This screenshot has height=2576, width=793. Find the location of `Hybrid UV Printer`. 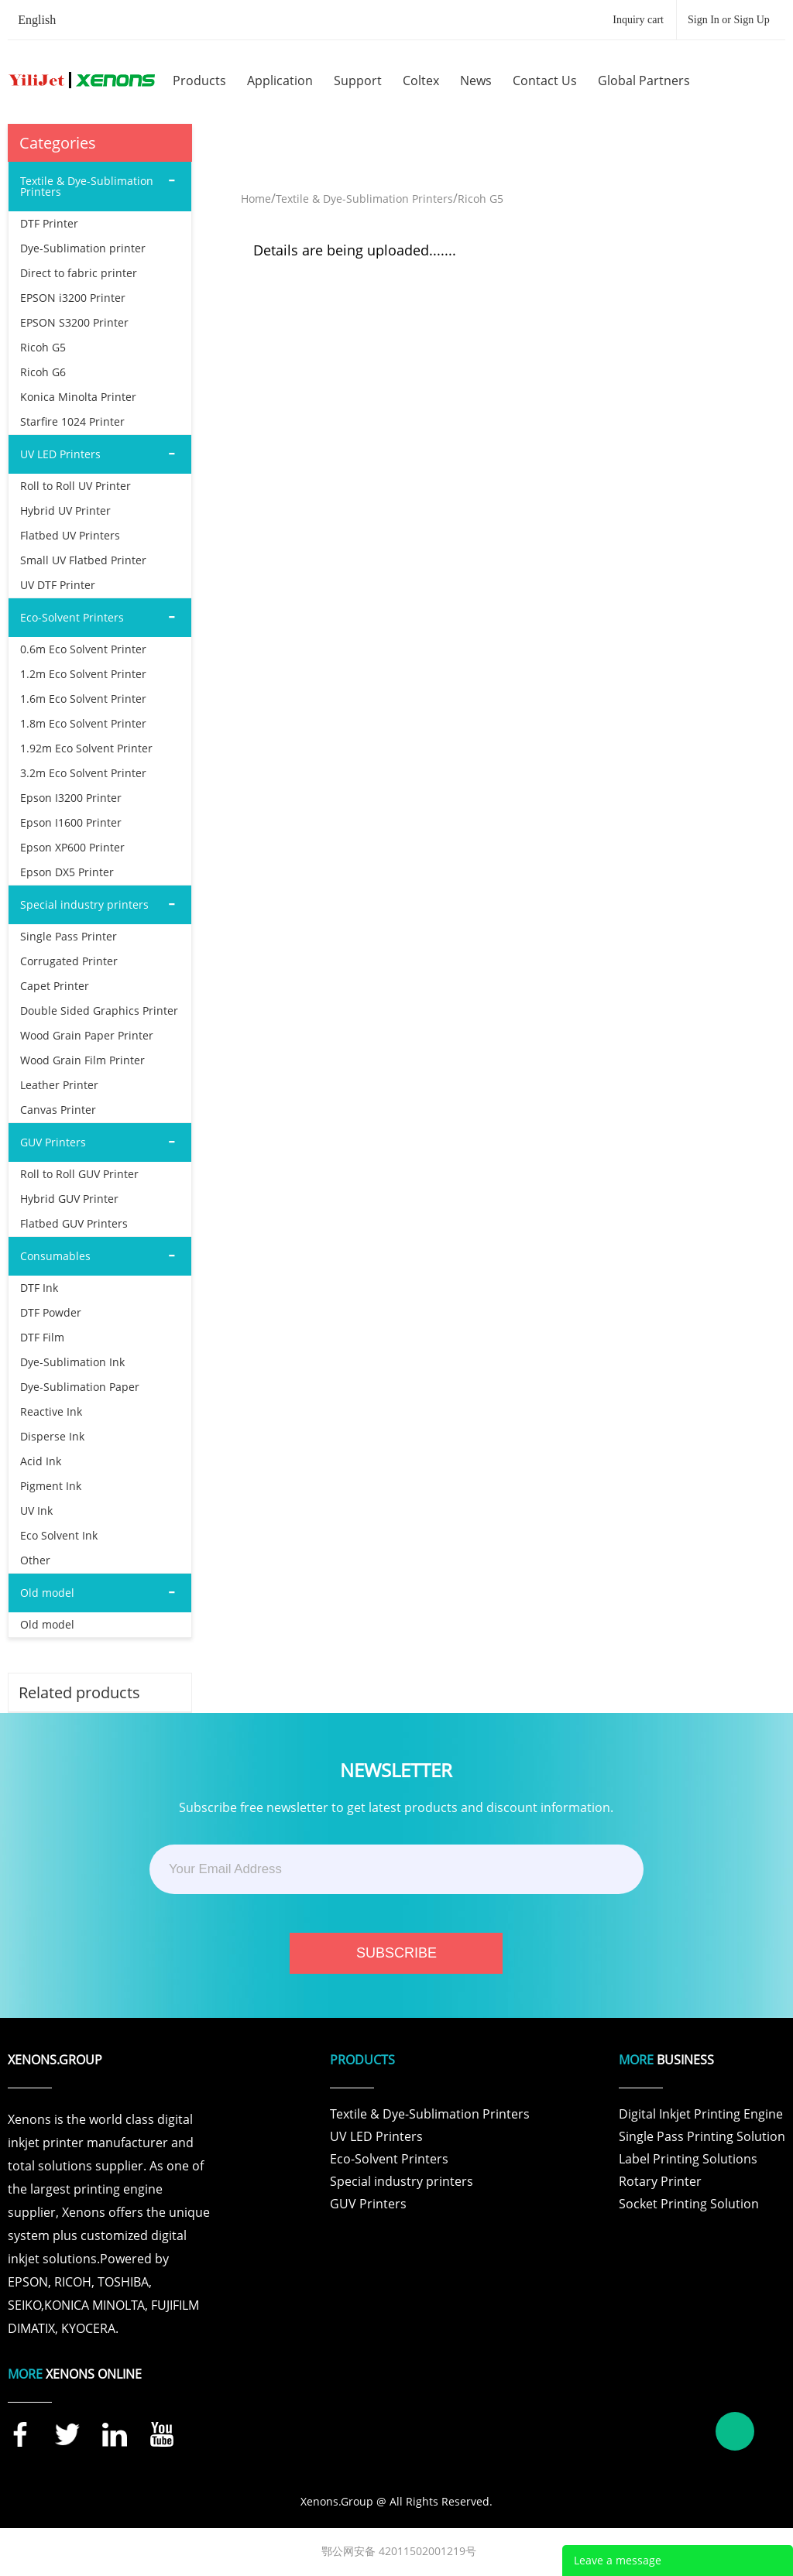

Hybrid UV Printer is located at coordinates (65, 510).